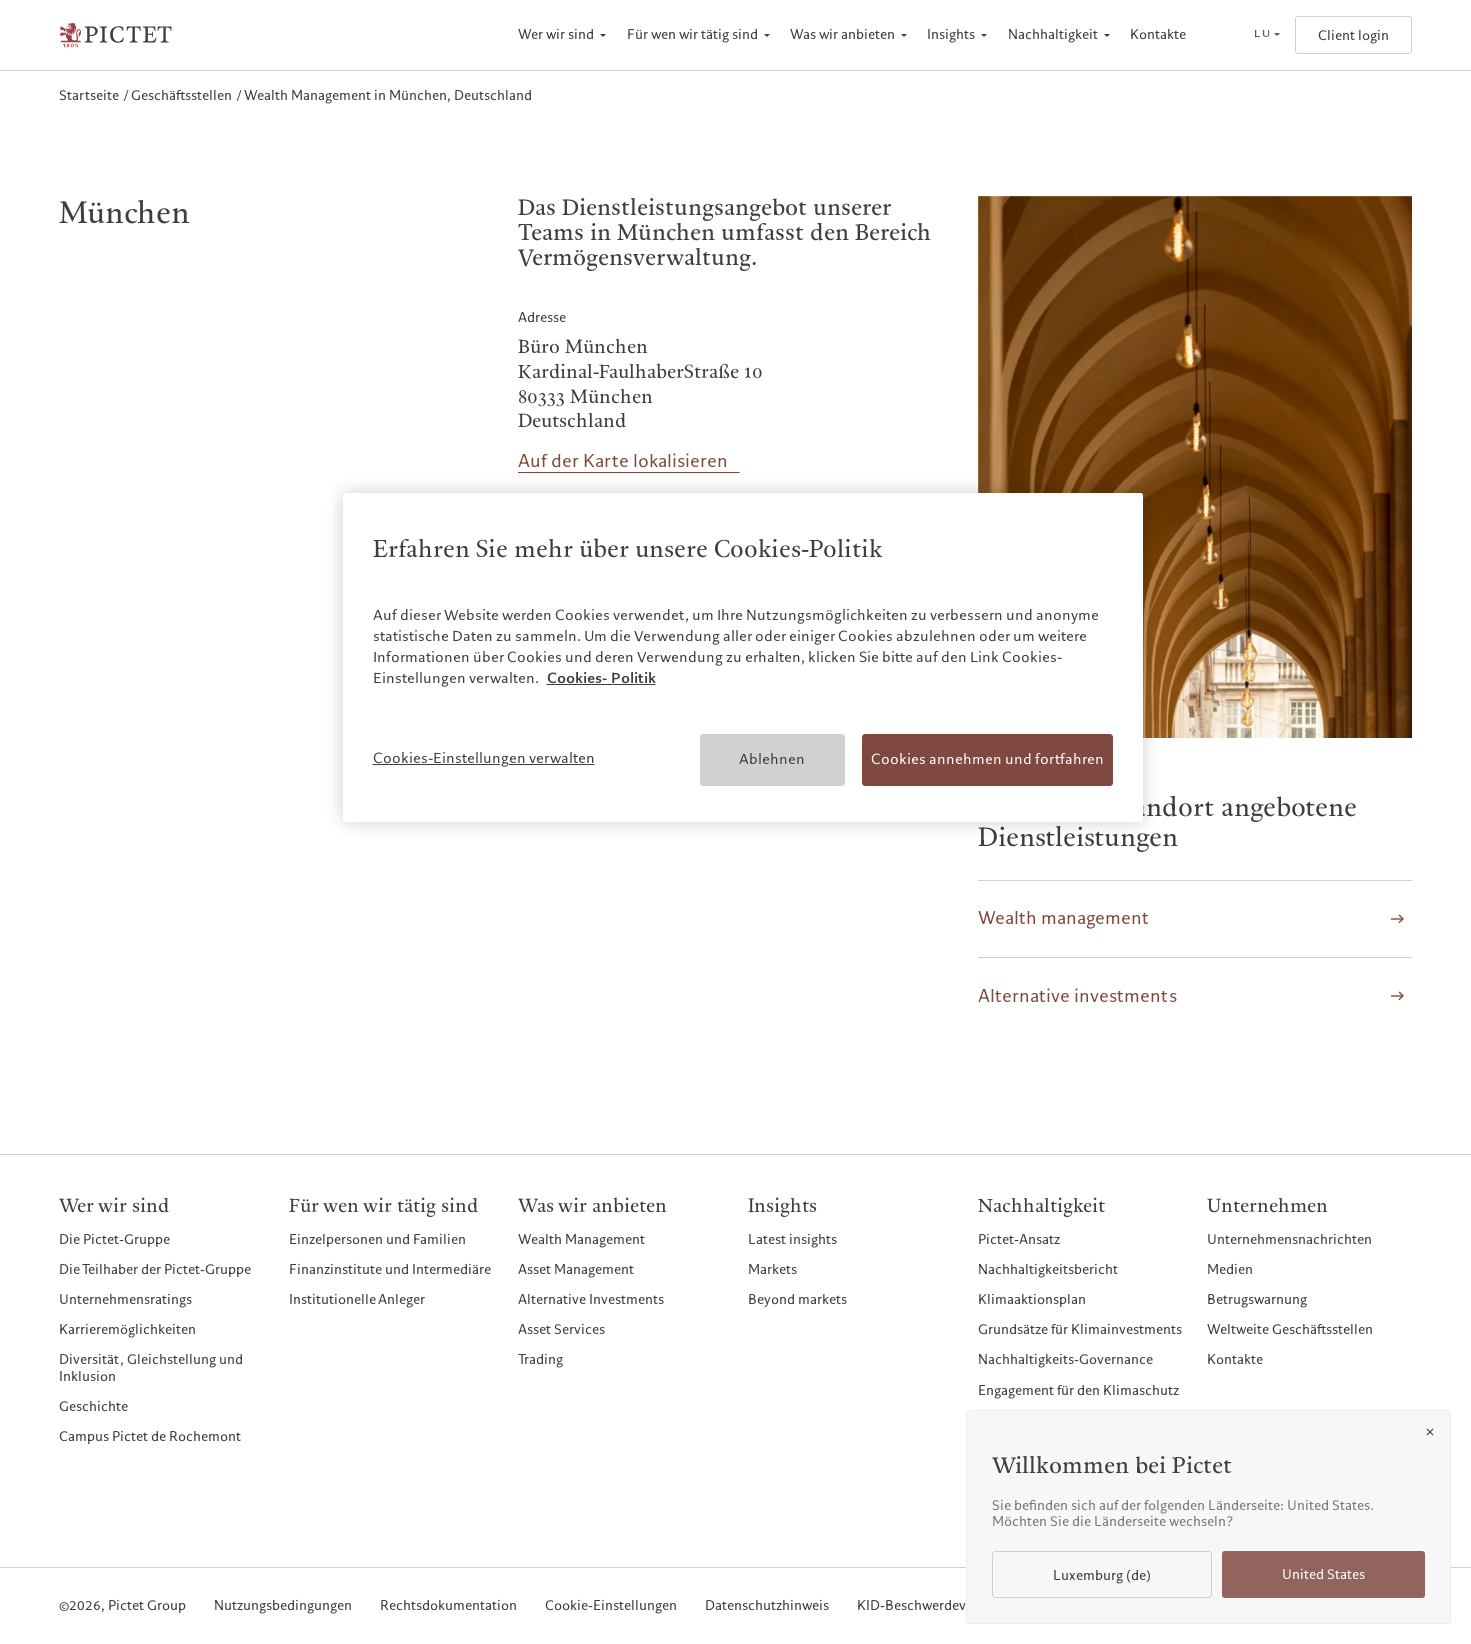 This screenshot has width=1471, height=1644. Describe the element at coordinates (581, 1239) in the screenshot. I see `Wealth Management` at that location.